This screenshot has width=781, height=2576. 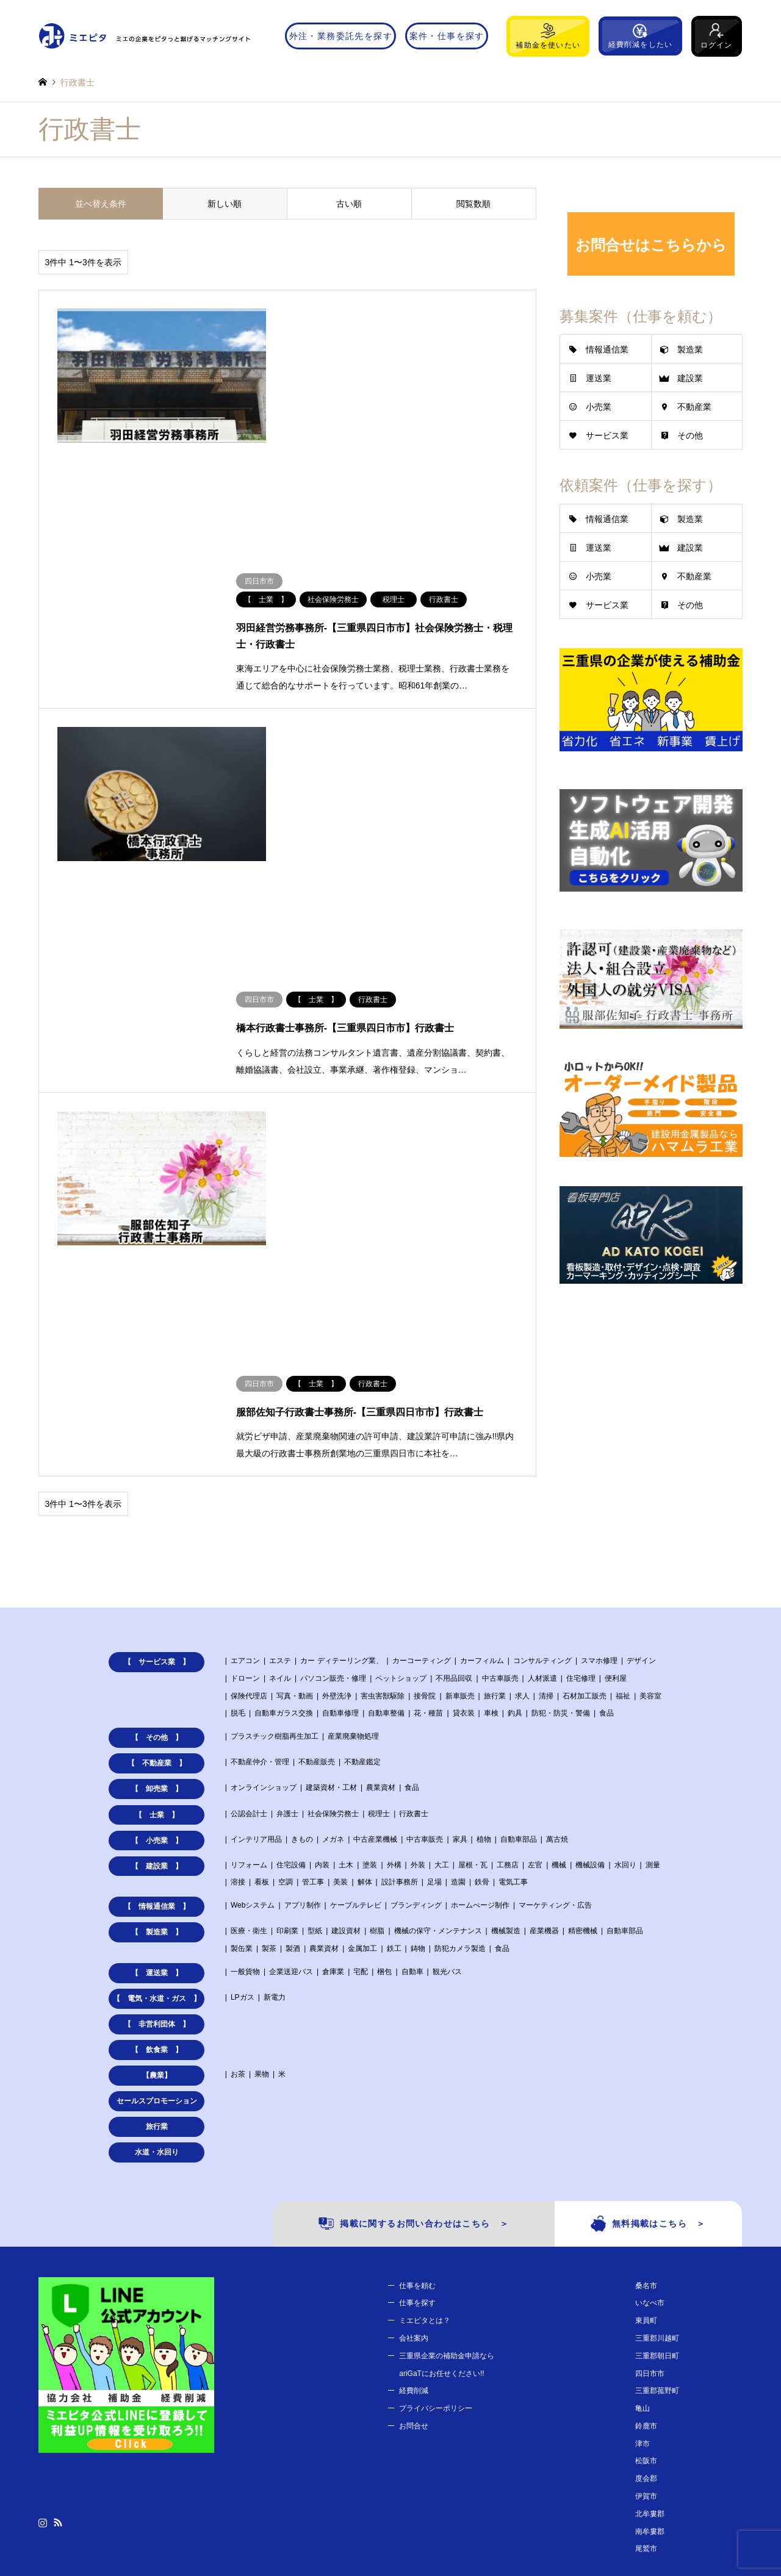 I want to click on 不動産仲介・管理, so click(x=260, y=1538).